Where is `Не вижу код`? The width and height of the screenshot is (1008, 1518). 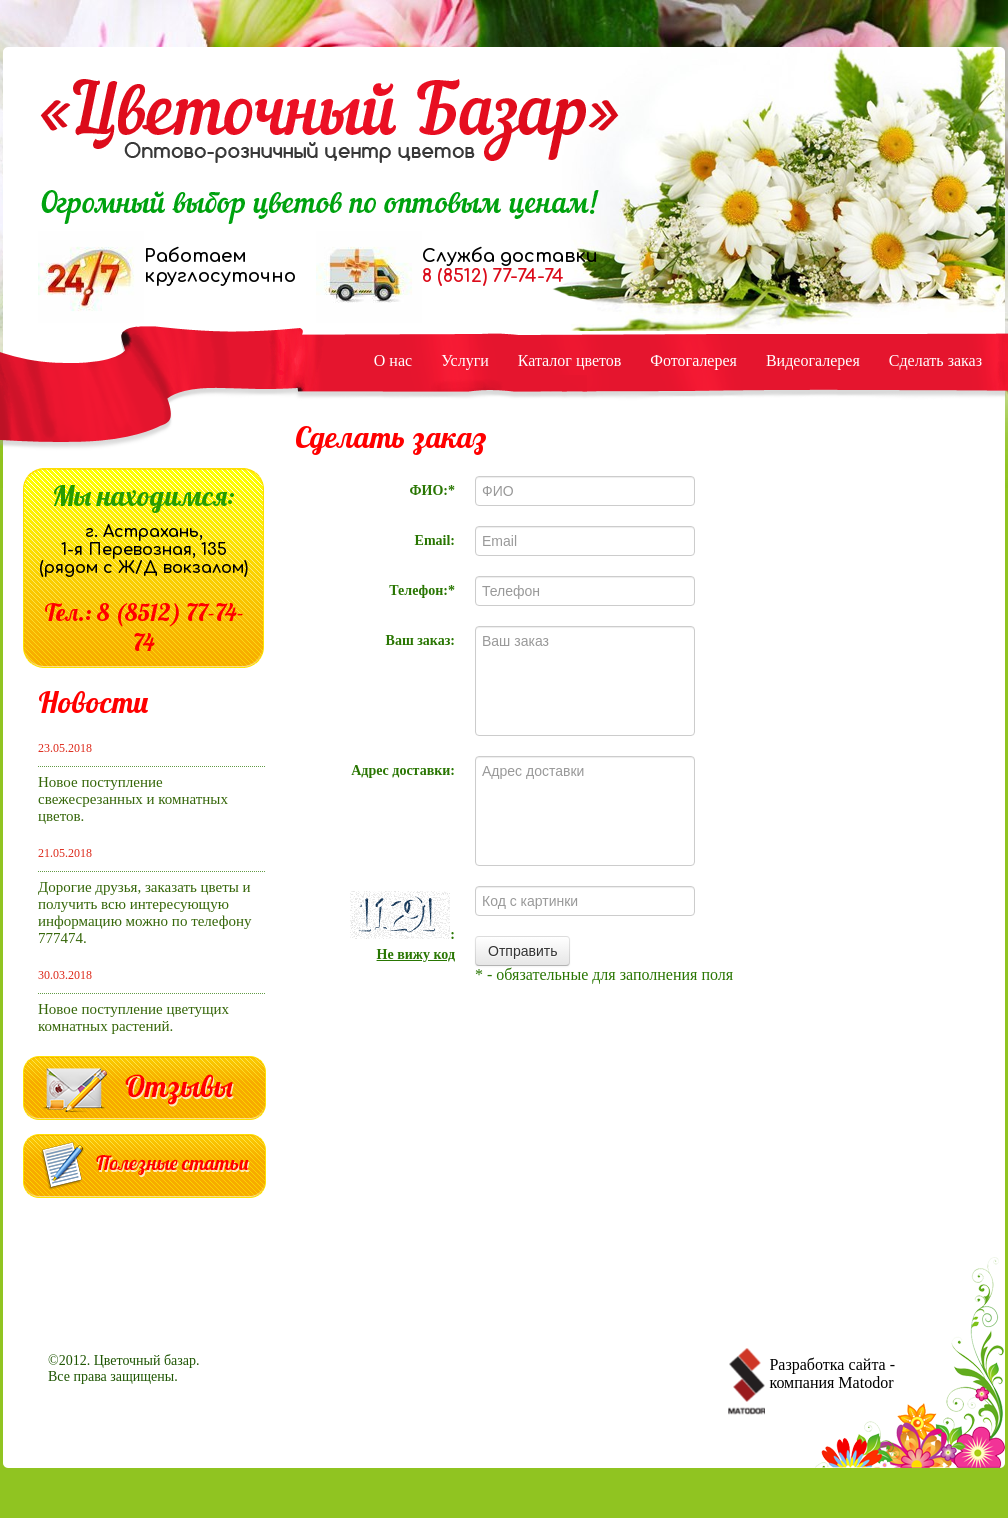
Не вижу код is located at coordinates (416, 954).